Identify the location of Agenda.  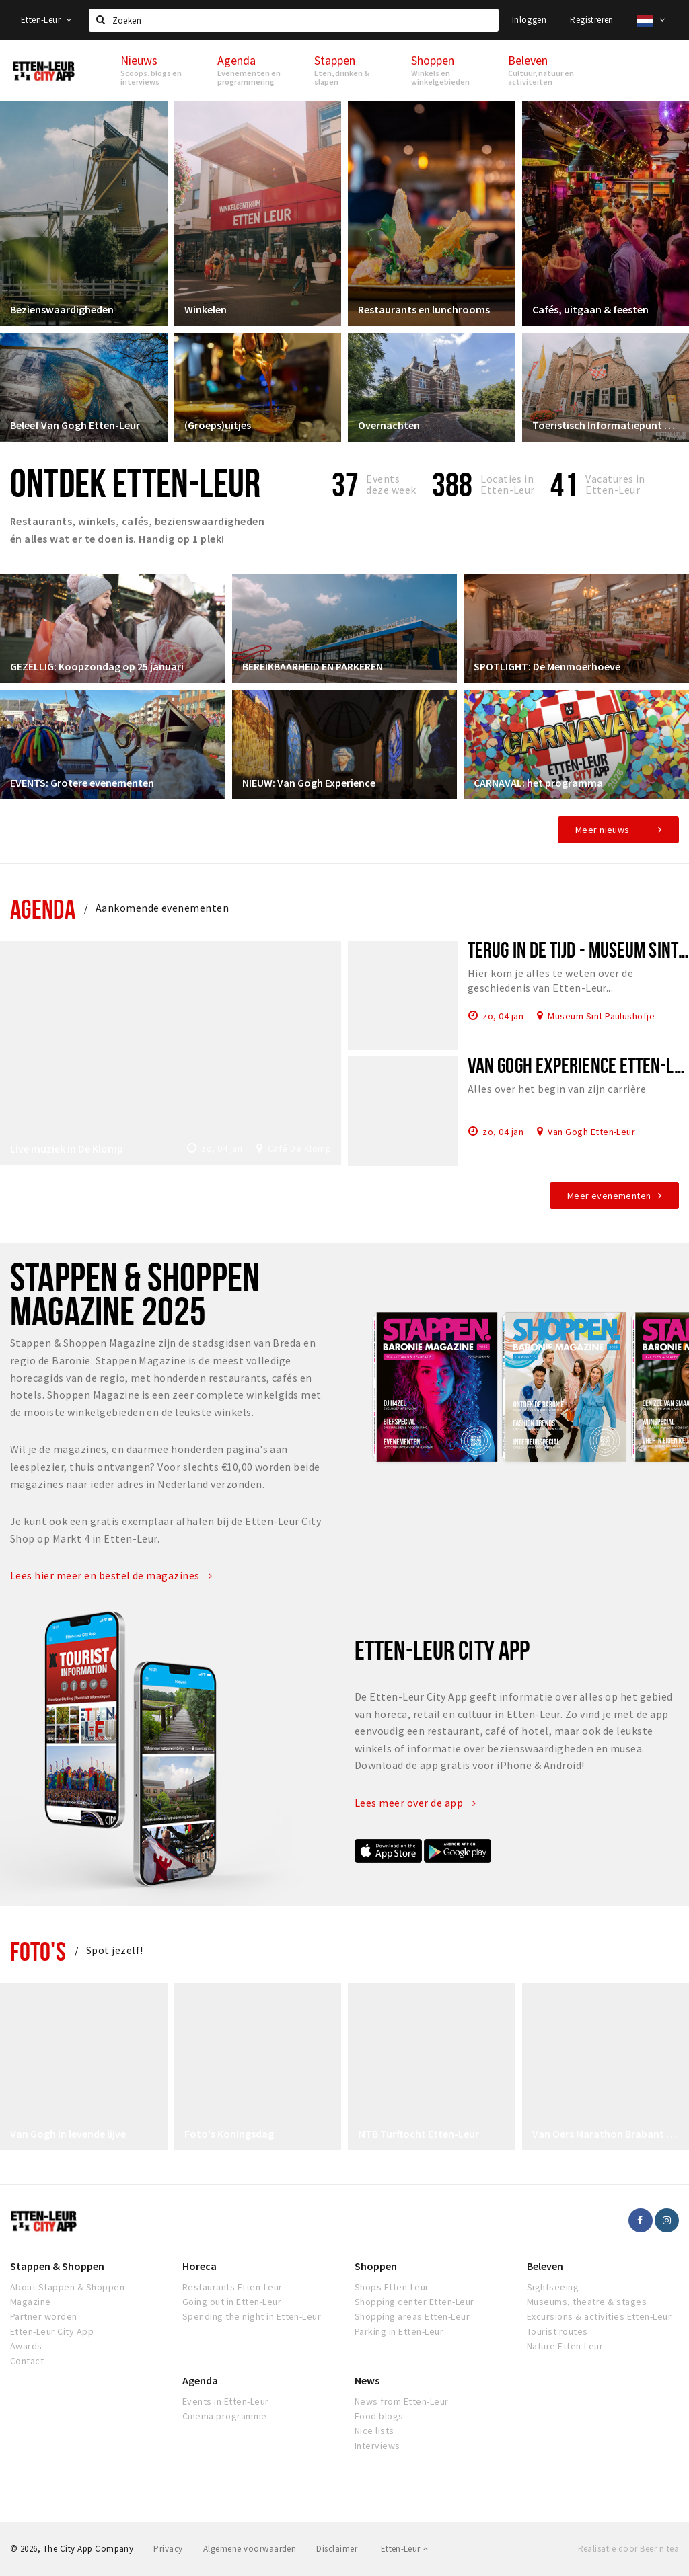
(42, 908).